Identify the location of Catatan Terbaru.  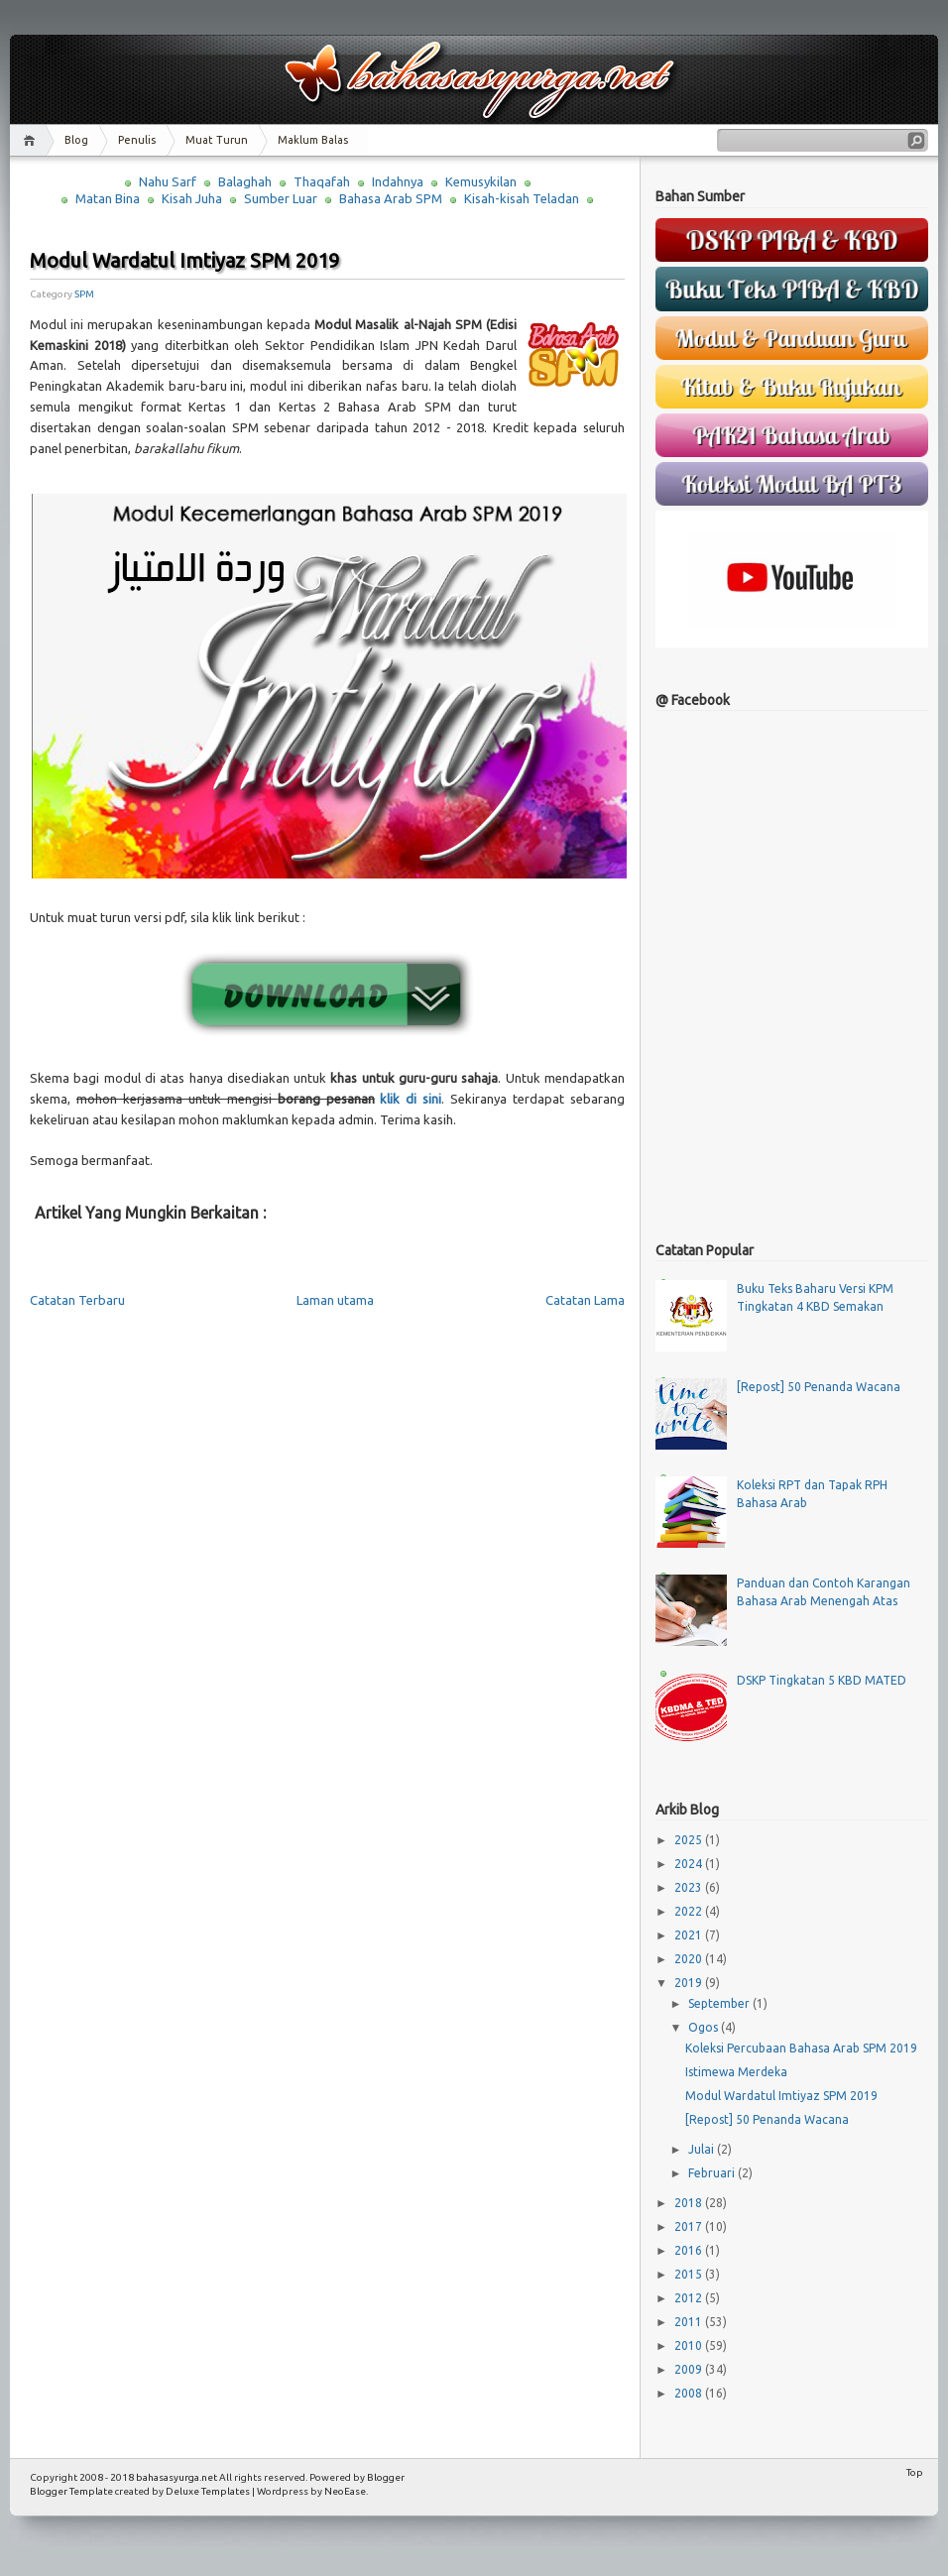
(77, 1300).